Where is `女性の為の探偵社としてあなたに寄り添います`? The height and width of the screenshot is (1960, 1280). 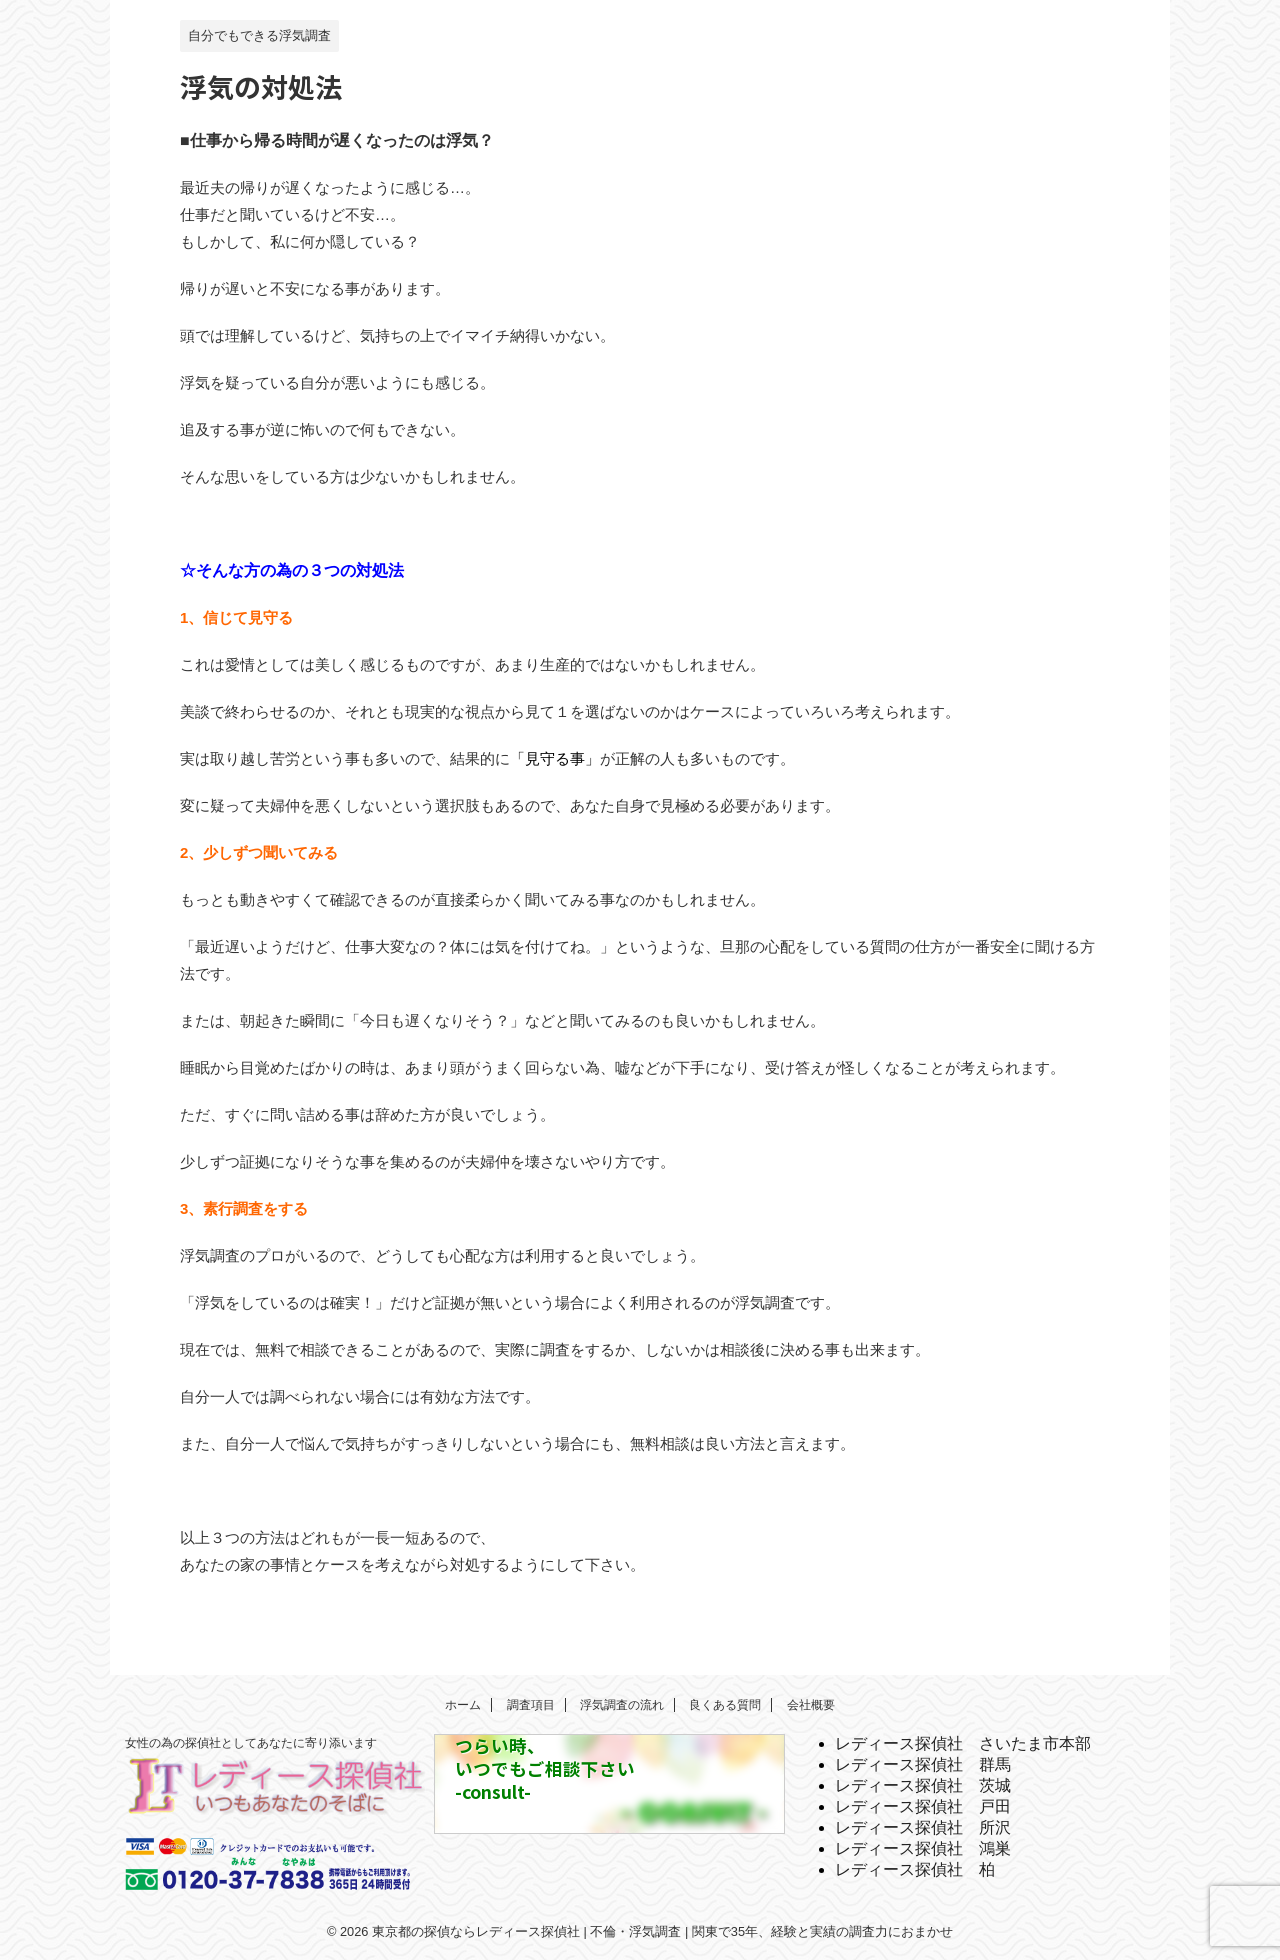
女性の為の探偵社としてあなたに寄り添います is located at coordinates (251, 1743).